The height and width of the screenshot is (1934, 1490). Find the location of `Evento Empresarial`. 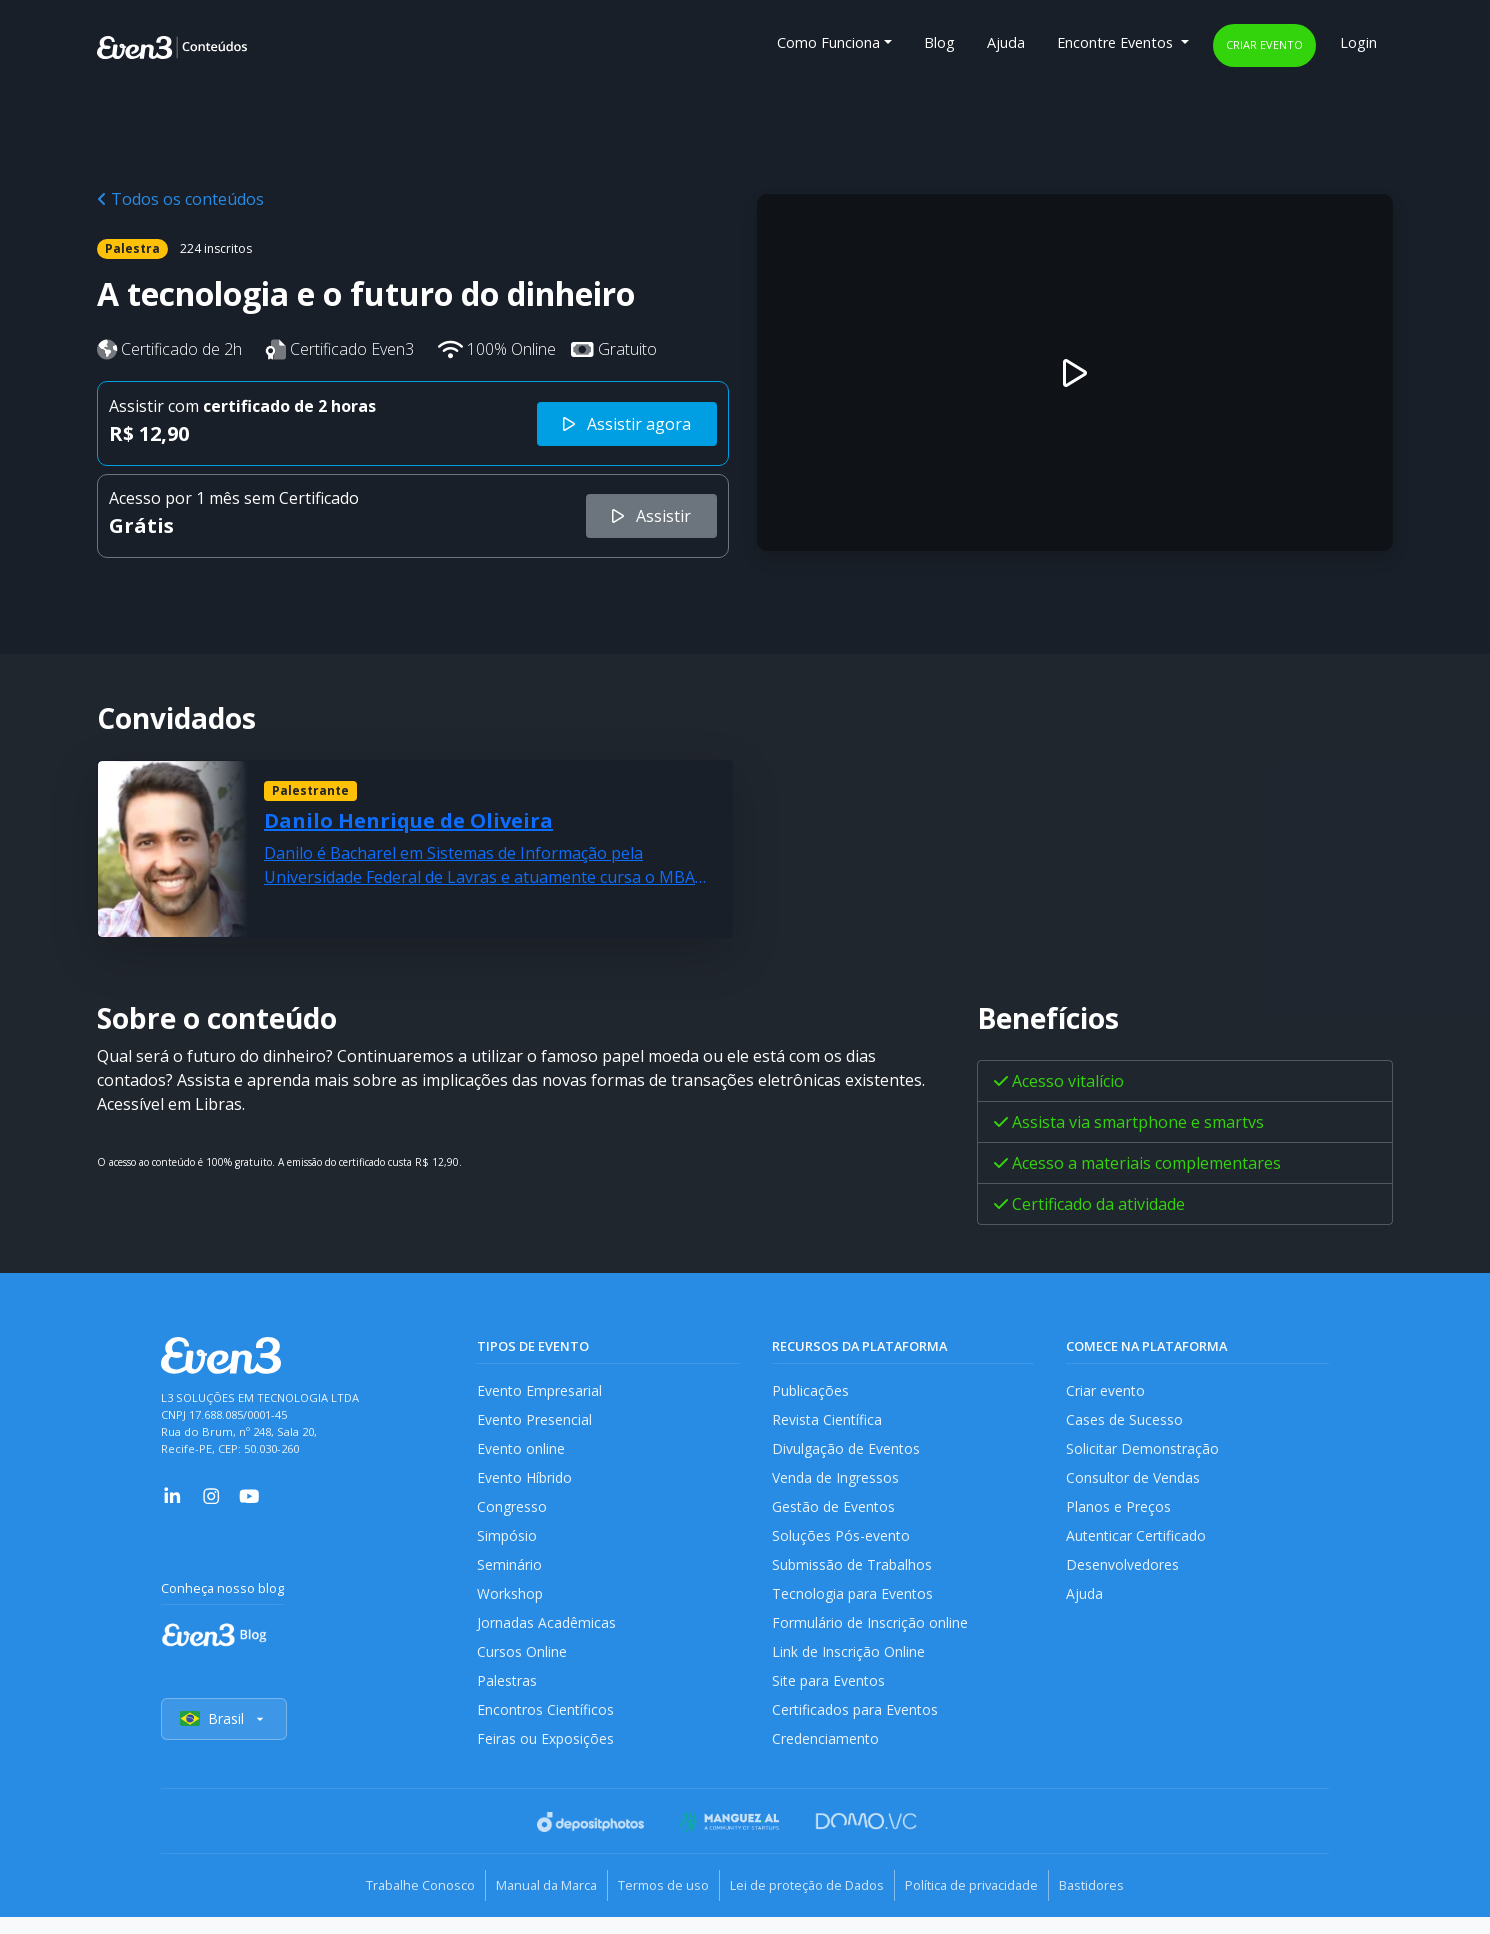

Evento Empresarial is located at coordinates (540, 1391).